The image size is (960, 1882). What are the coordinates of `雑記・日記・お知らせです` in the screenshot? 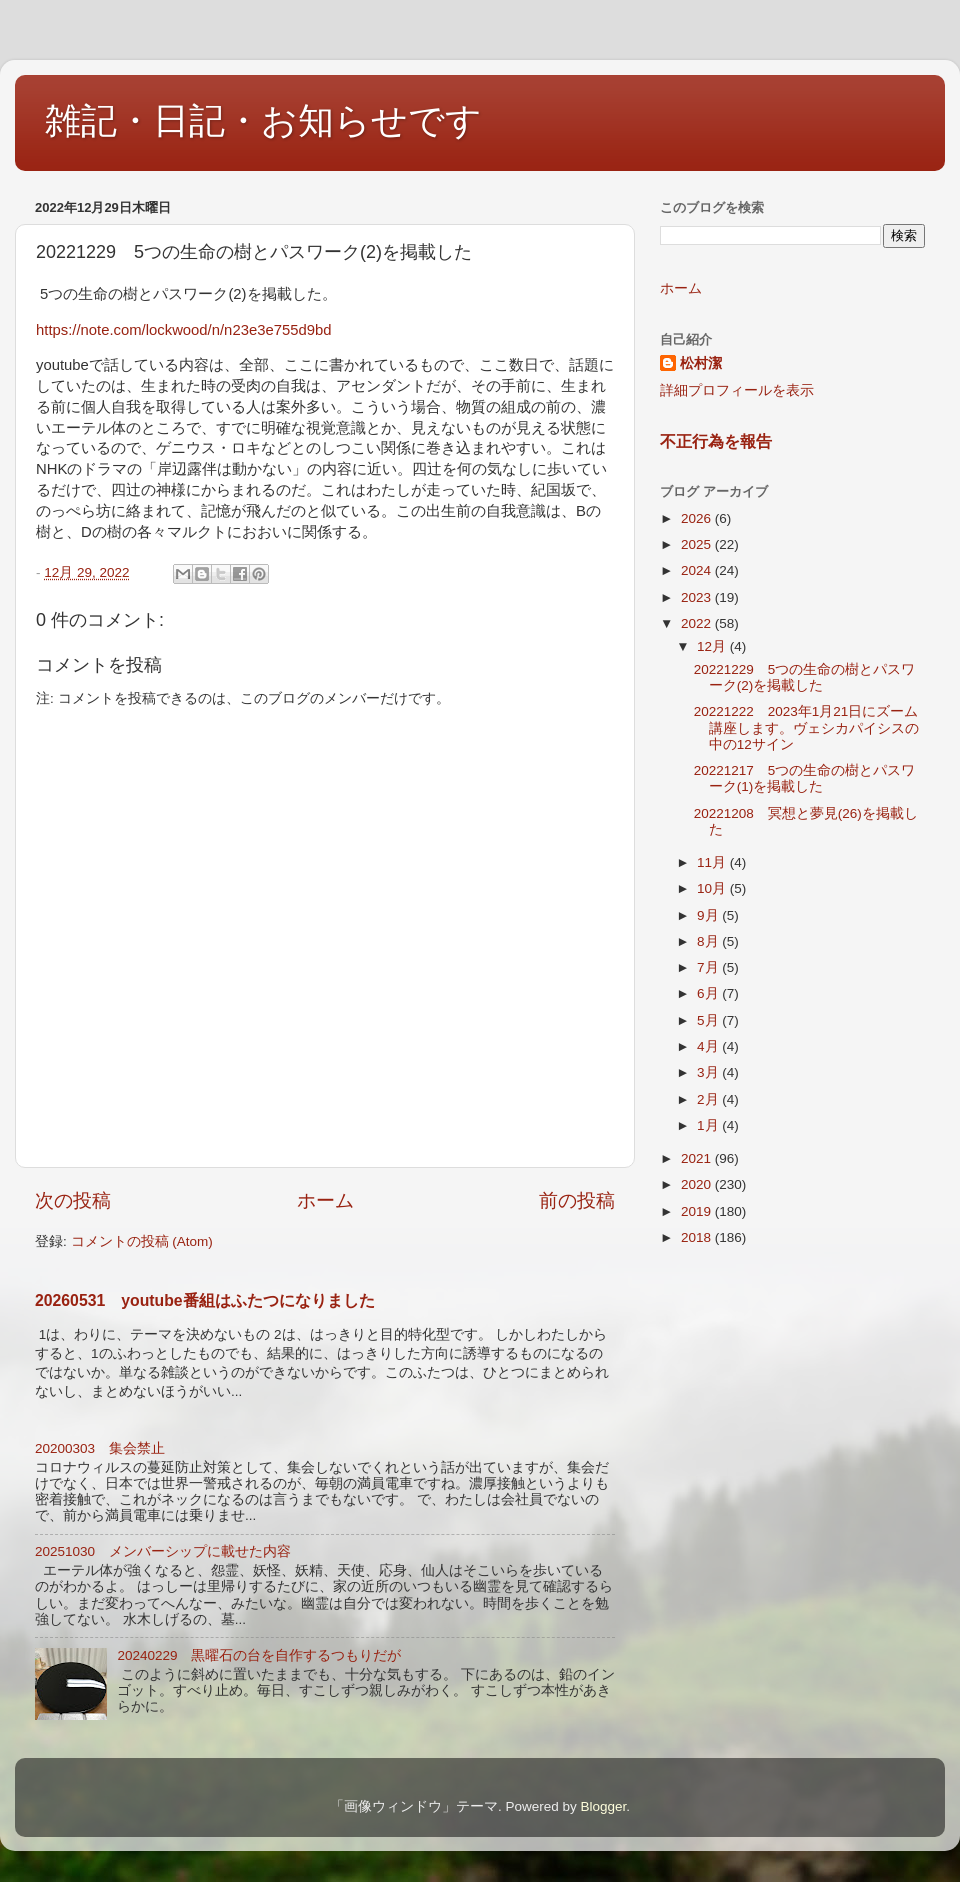 It's located at (263, 120).